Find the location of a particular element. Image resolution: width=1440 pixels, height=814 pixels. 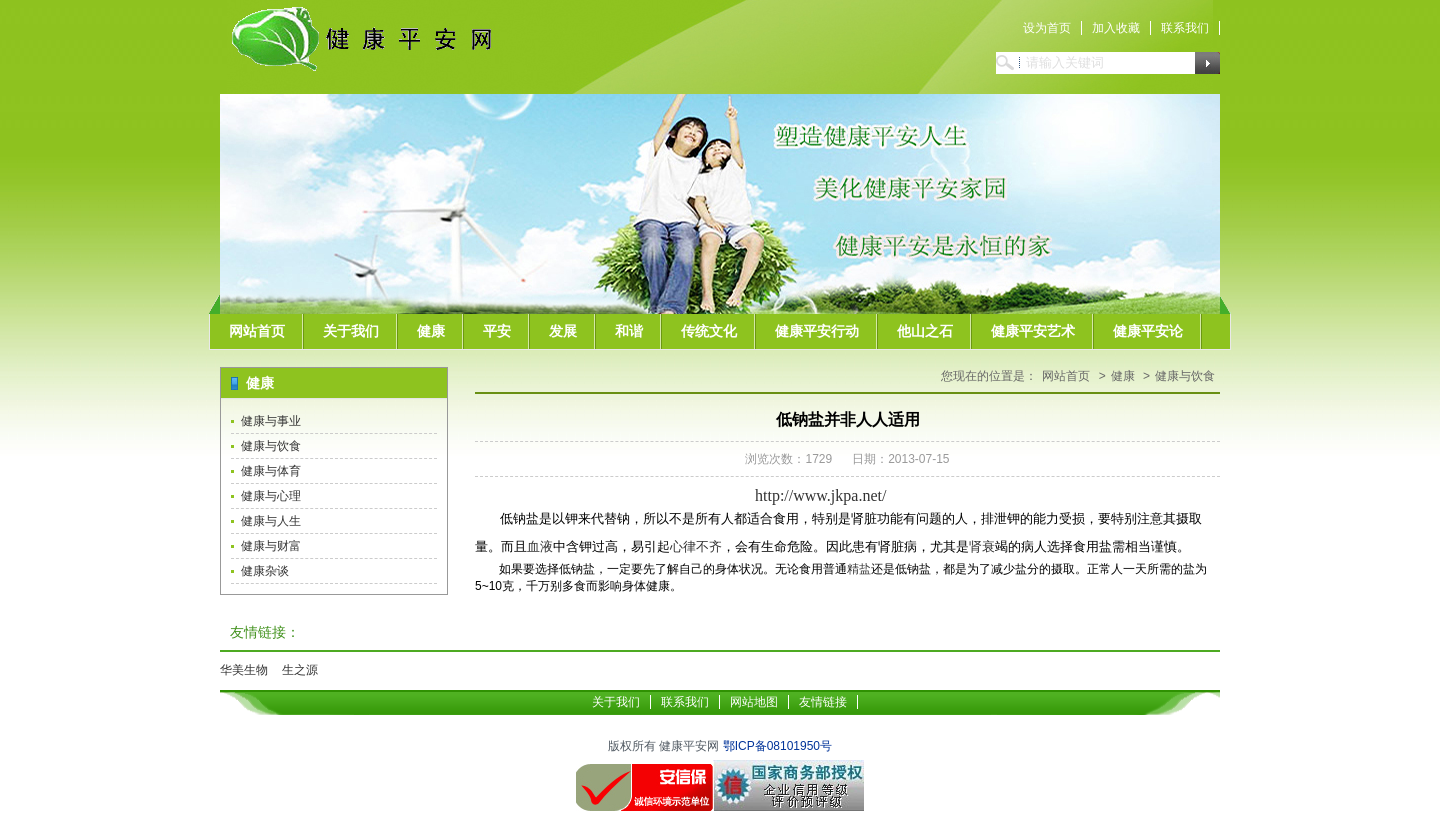

关于我们 is located at coordinates (351, 331).